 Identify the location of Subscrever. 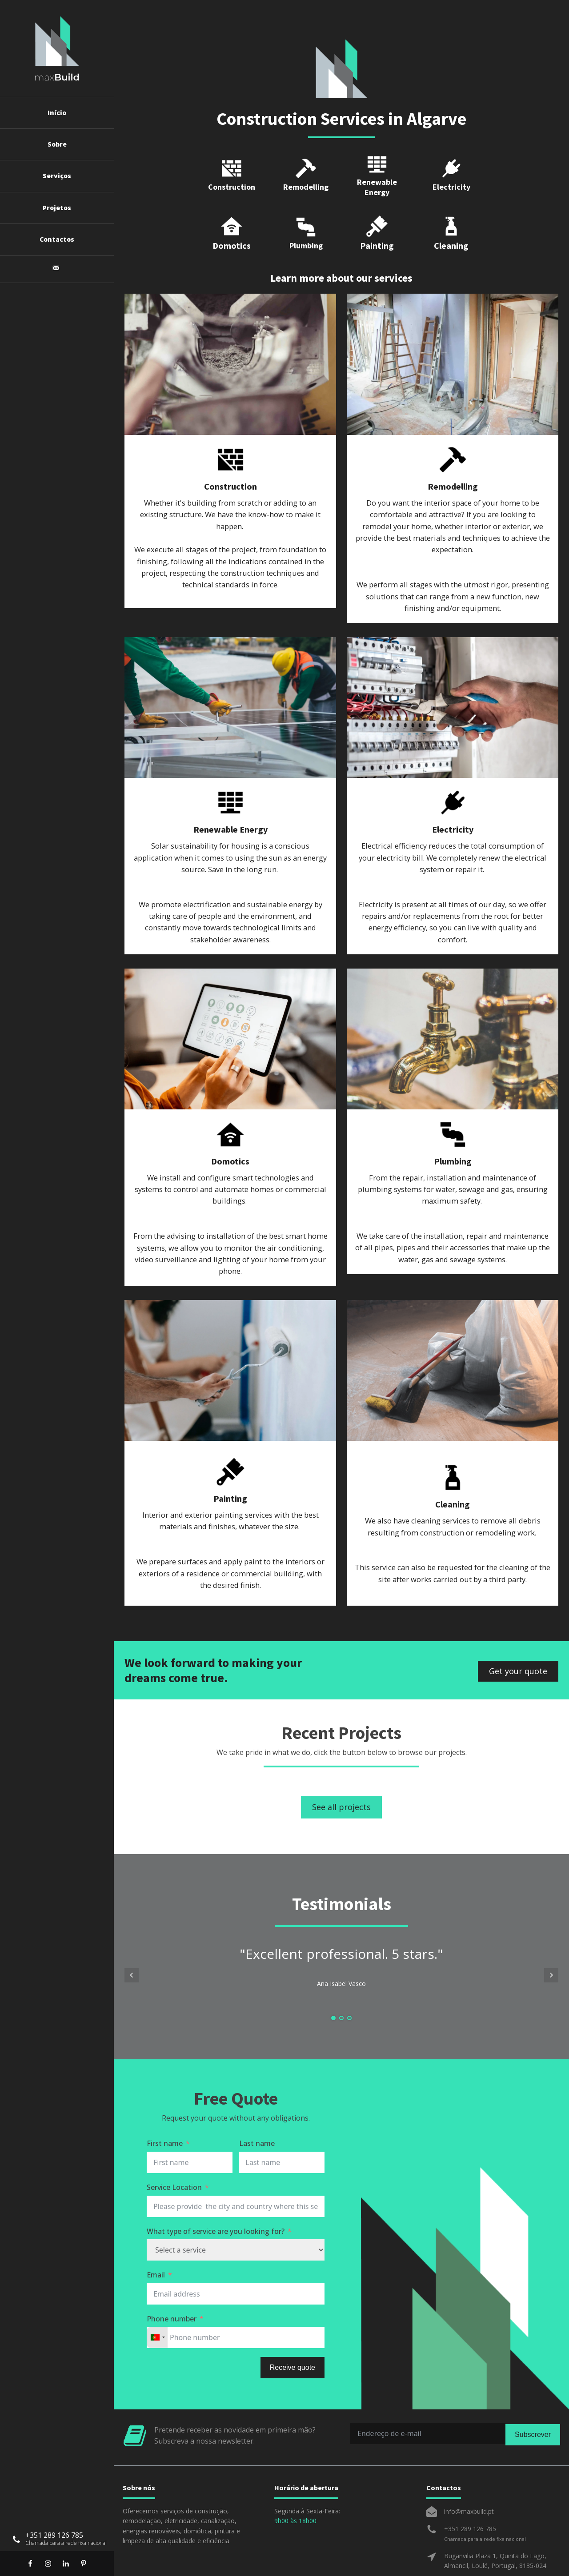
(533, 2398).